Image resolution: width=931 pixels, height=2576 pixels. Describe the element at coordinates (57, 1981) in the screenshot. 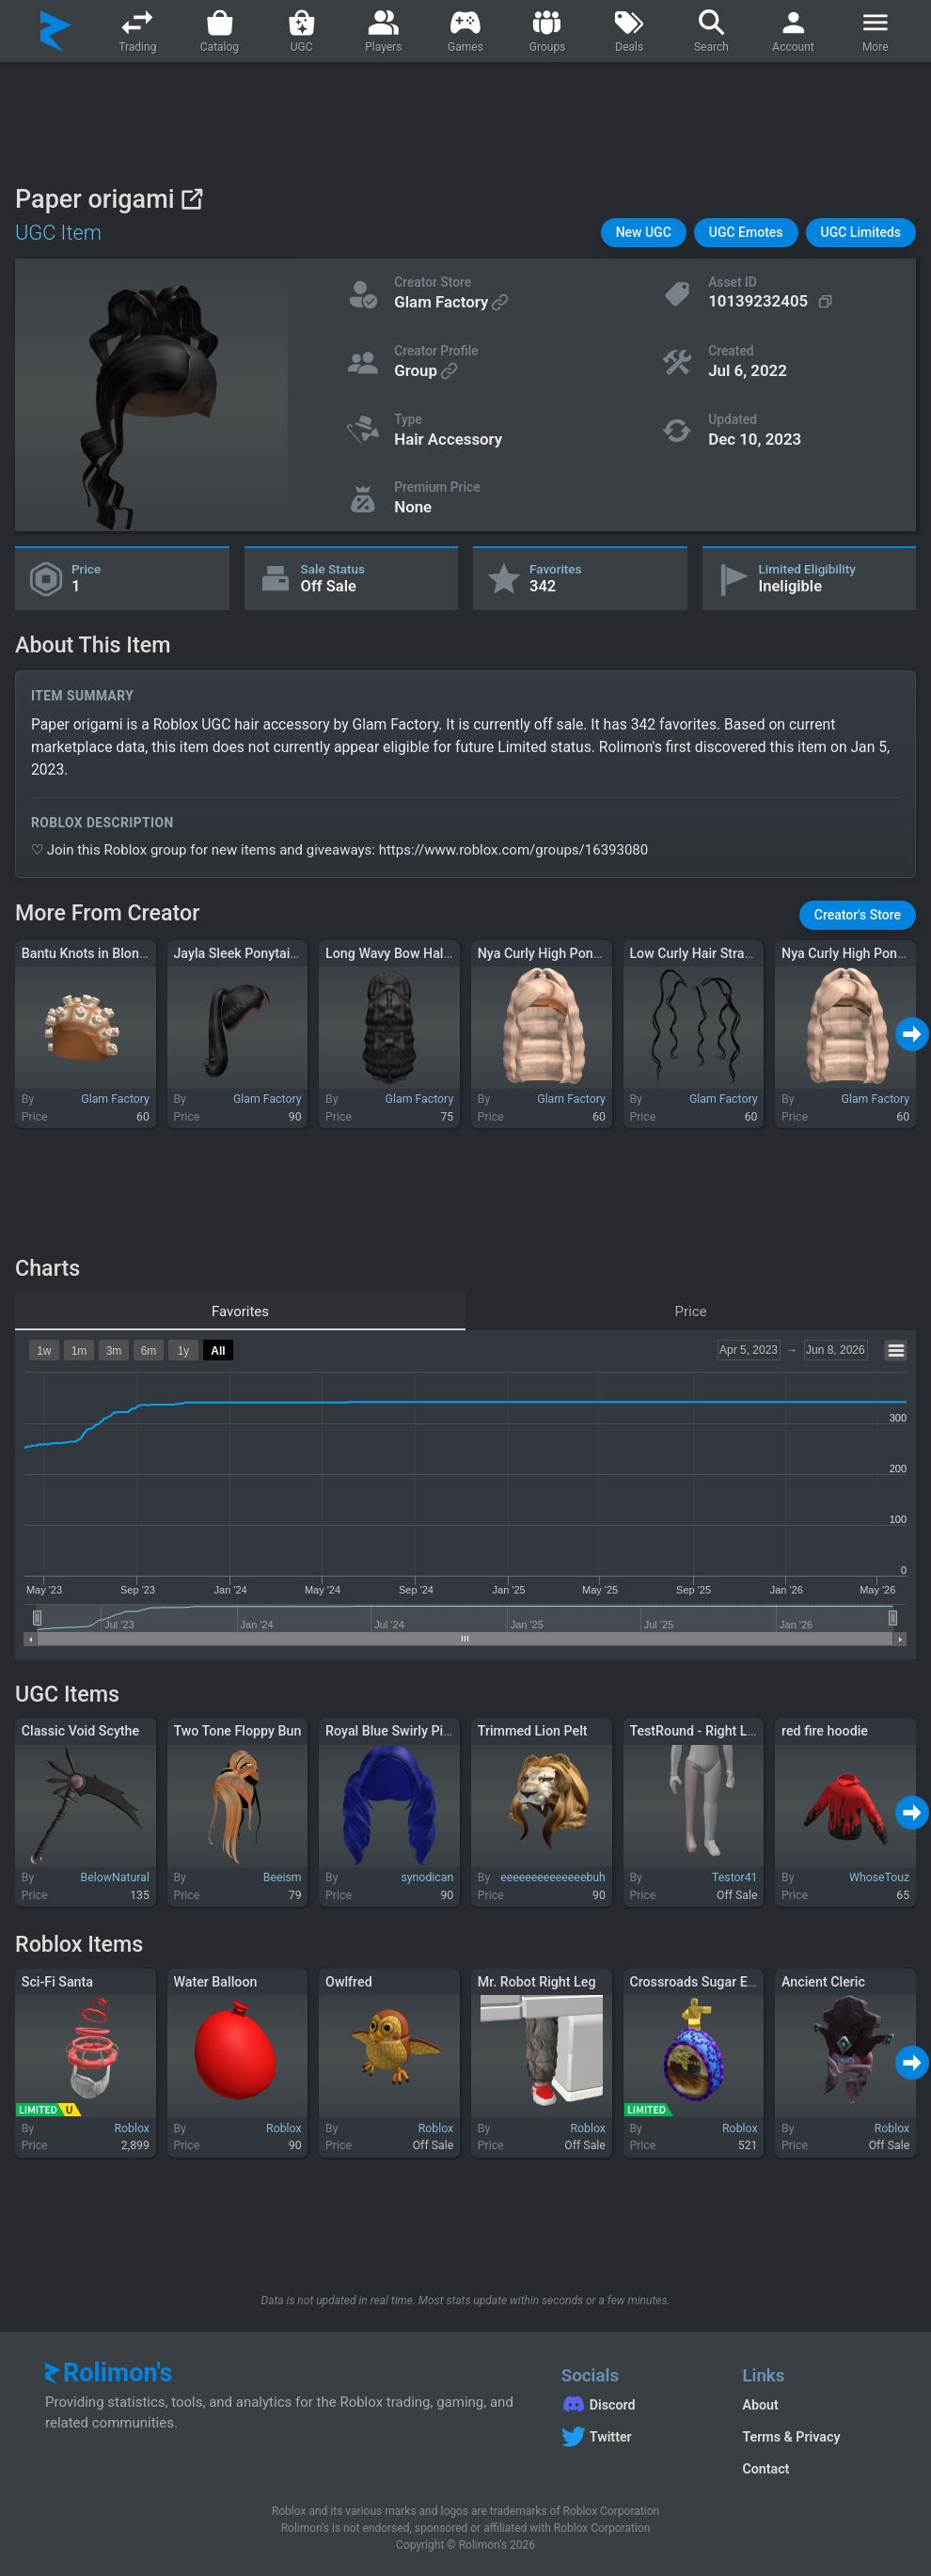

I see `Sci-Fi Santa` at that location.